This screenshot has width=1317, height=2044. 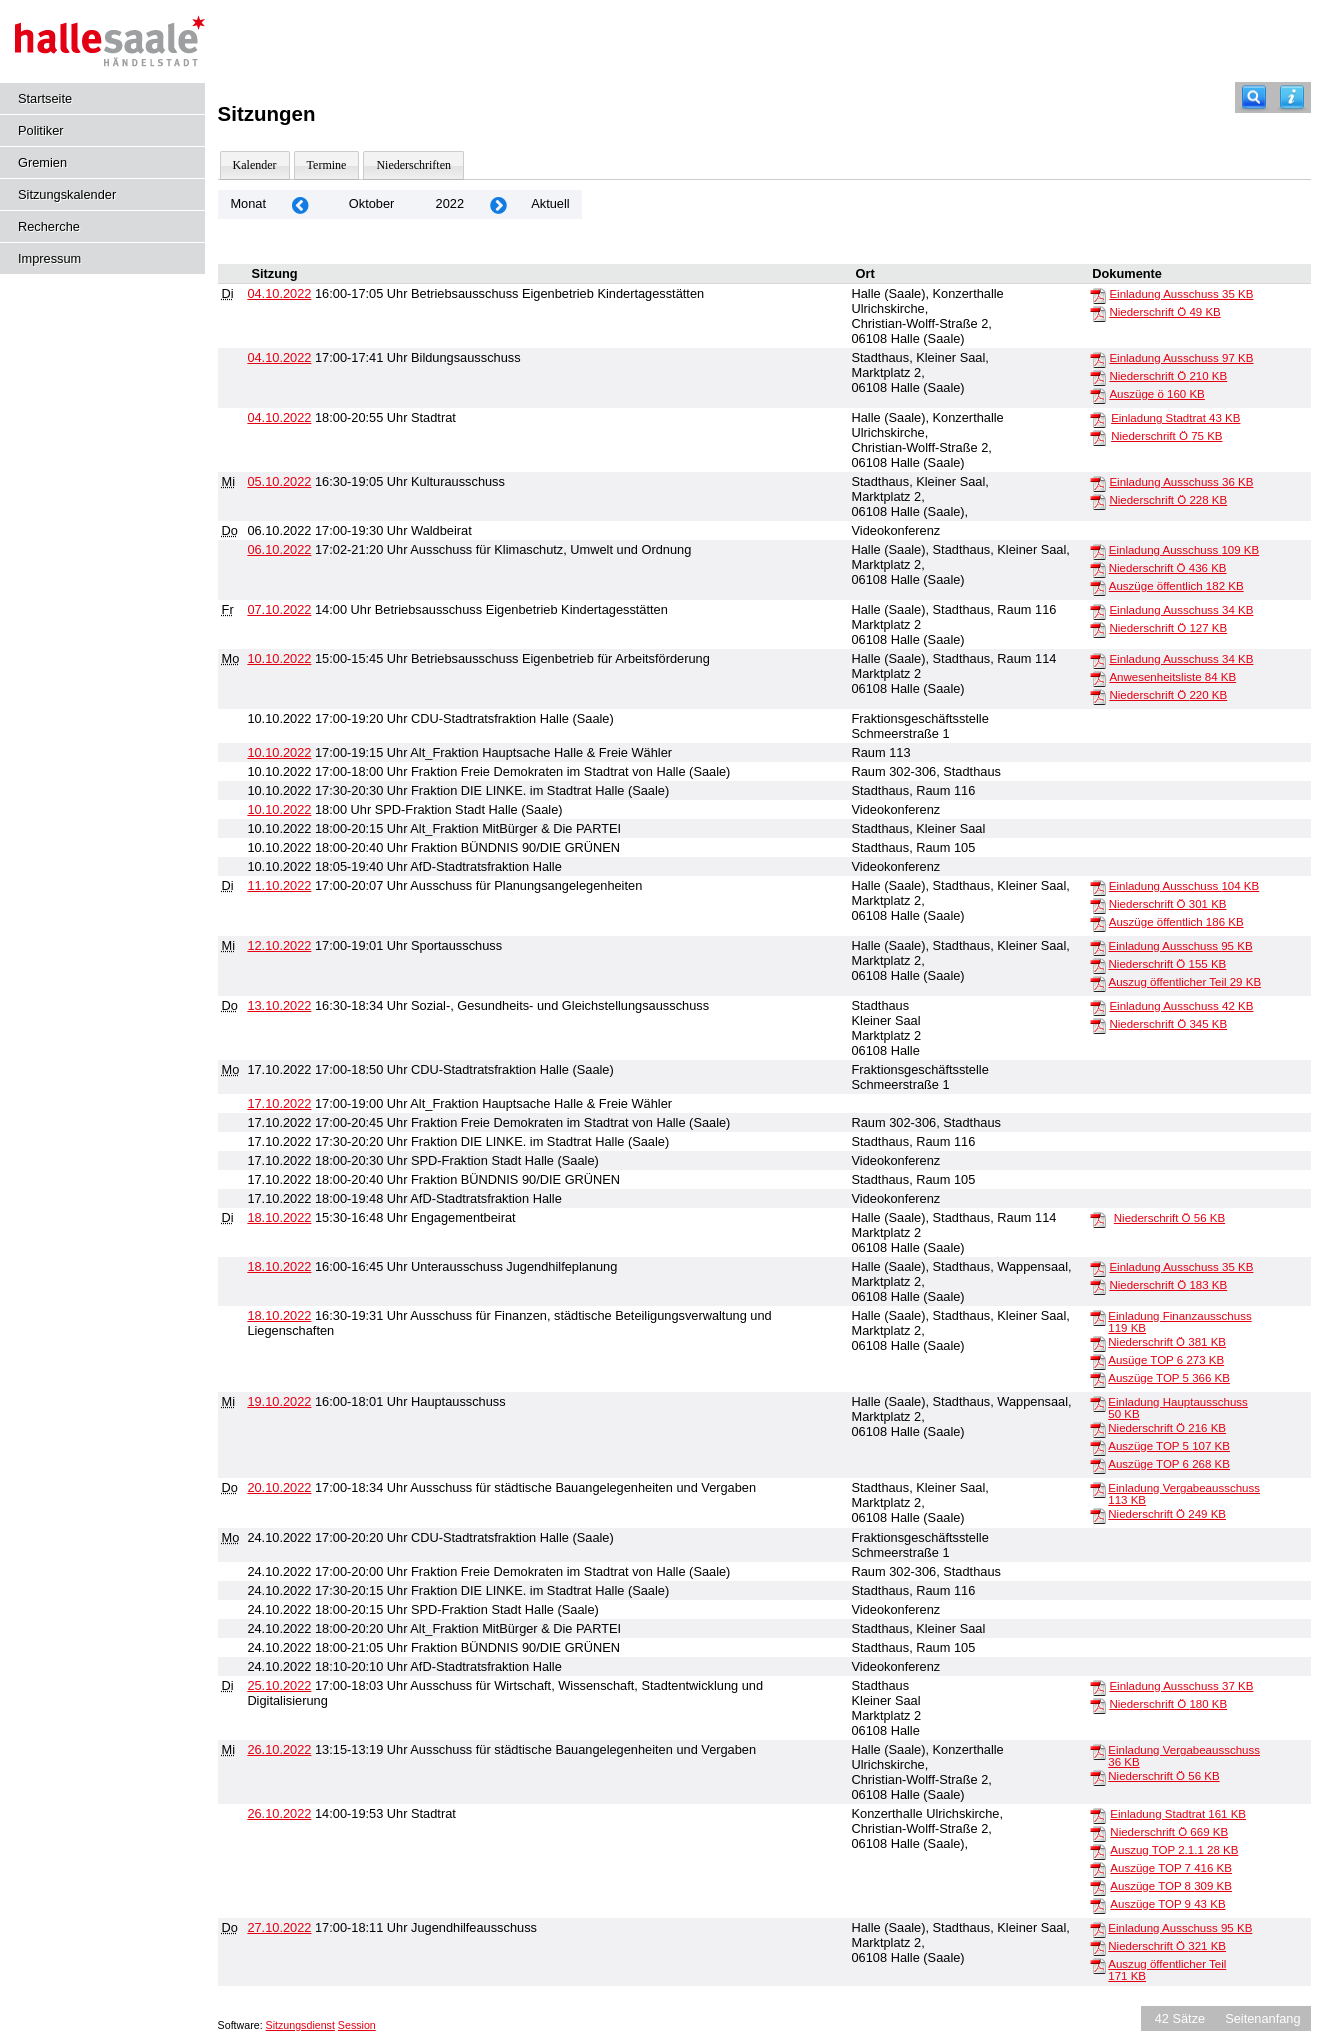 I want to click on Monat, so click(x=248, y=203).